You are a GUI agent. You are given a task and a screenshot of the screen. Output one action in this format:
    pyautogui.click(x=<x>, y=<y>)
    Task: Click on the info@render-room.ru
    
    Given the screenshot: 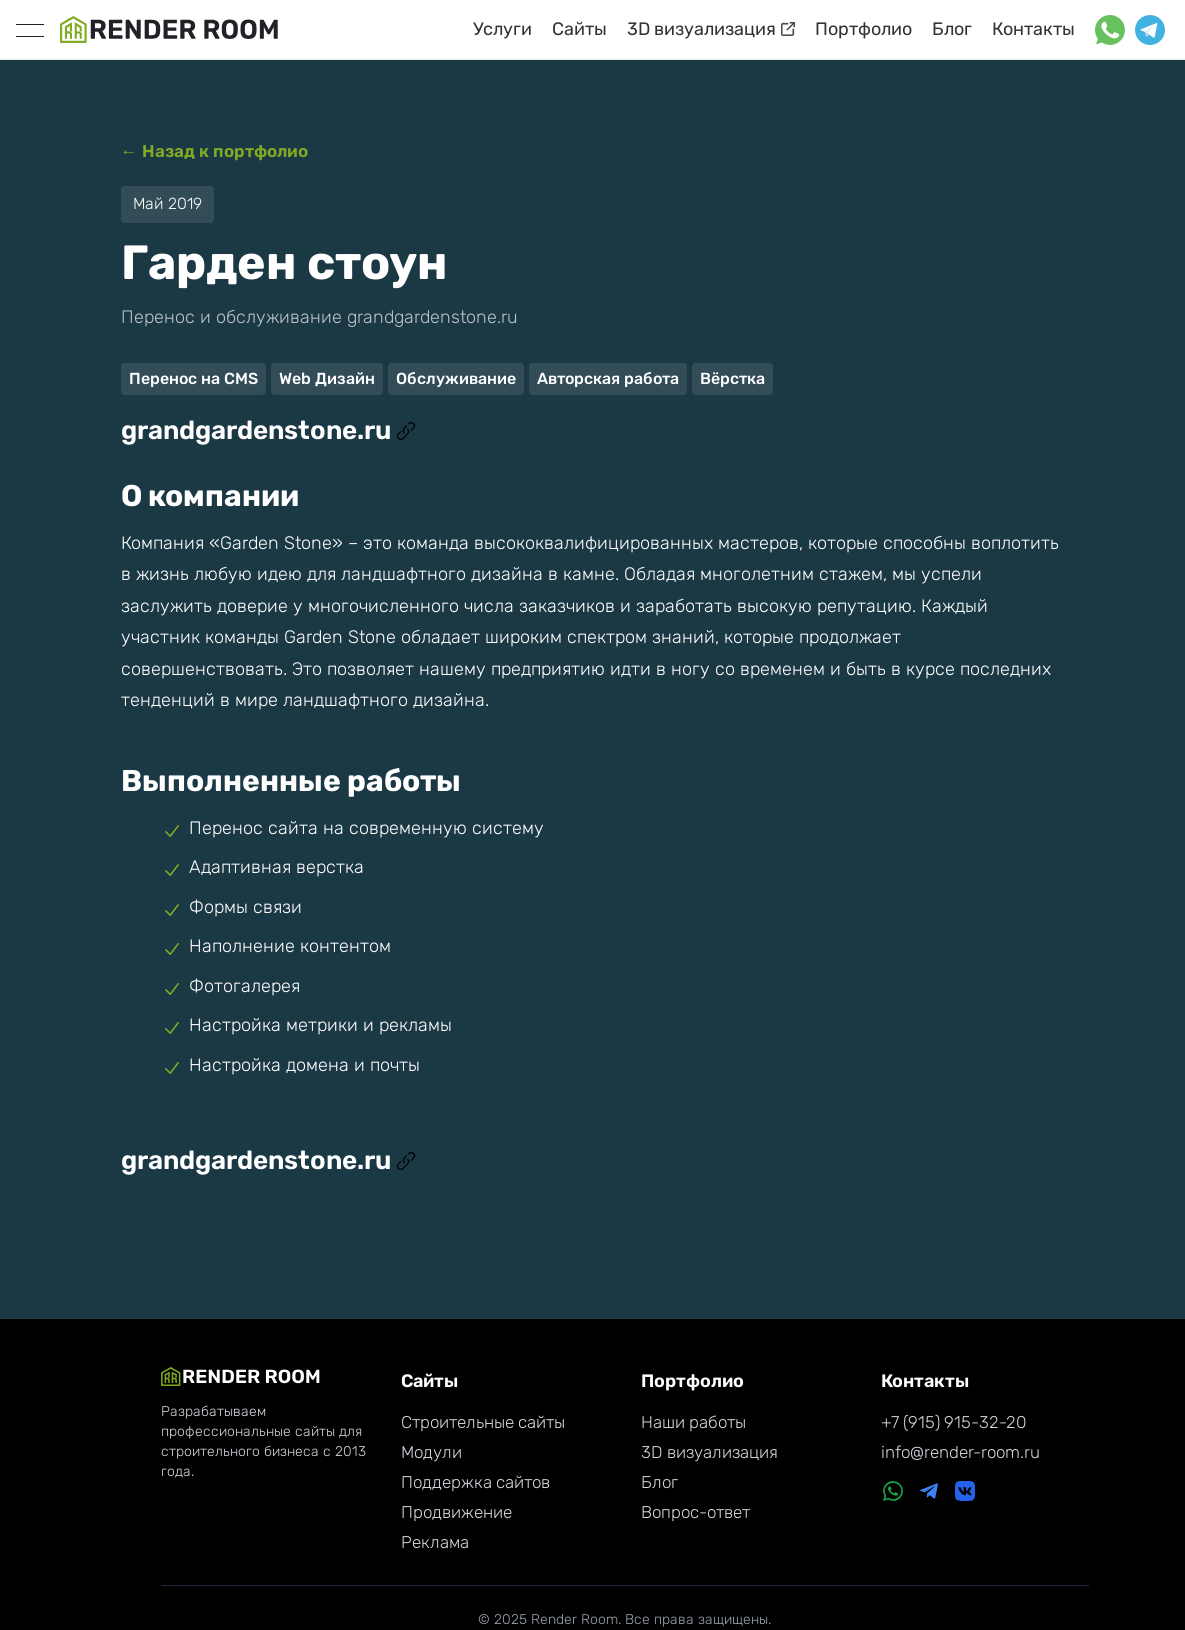 What is the action you would take?
    pyautogui.click(x=960, y=1452)
    